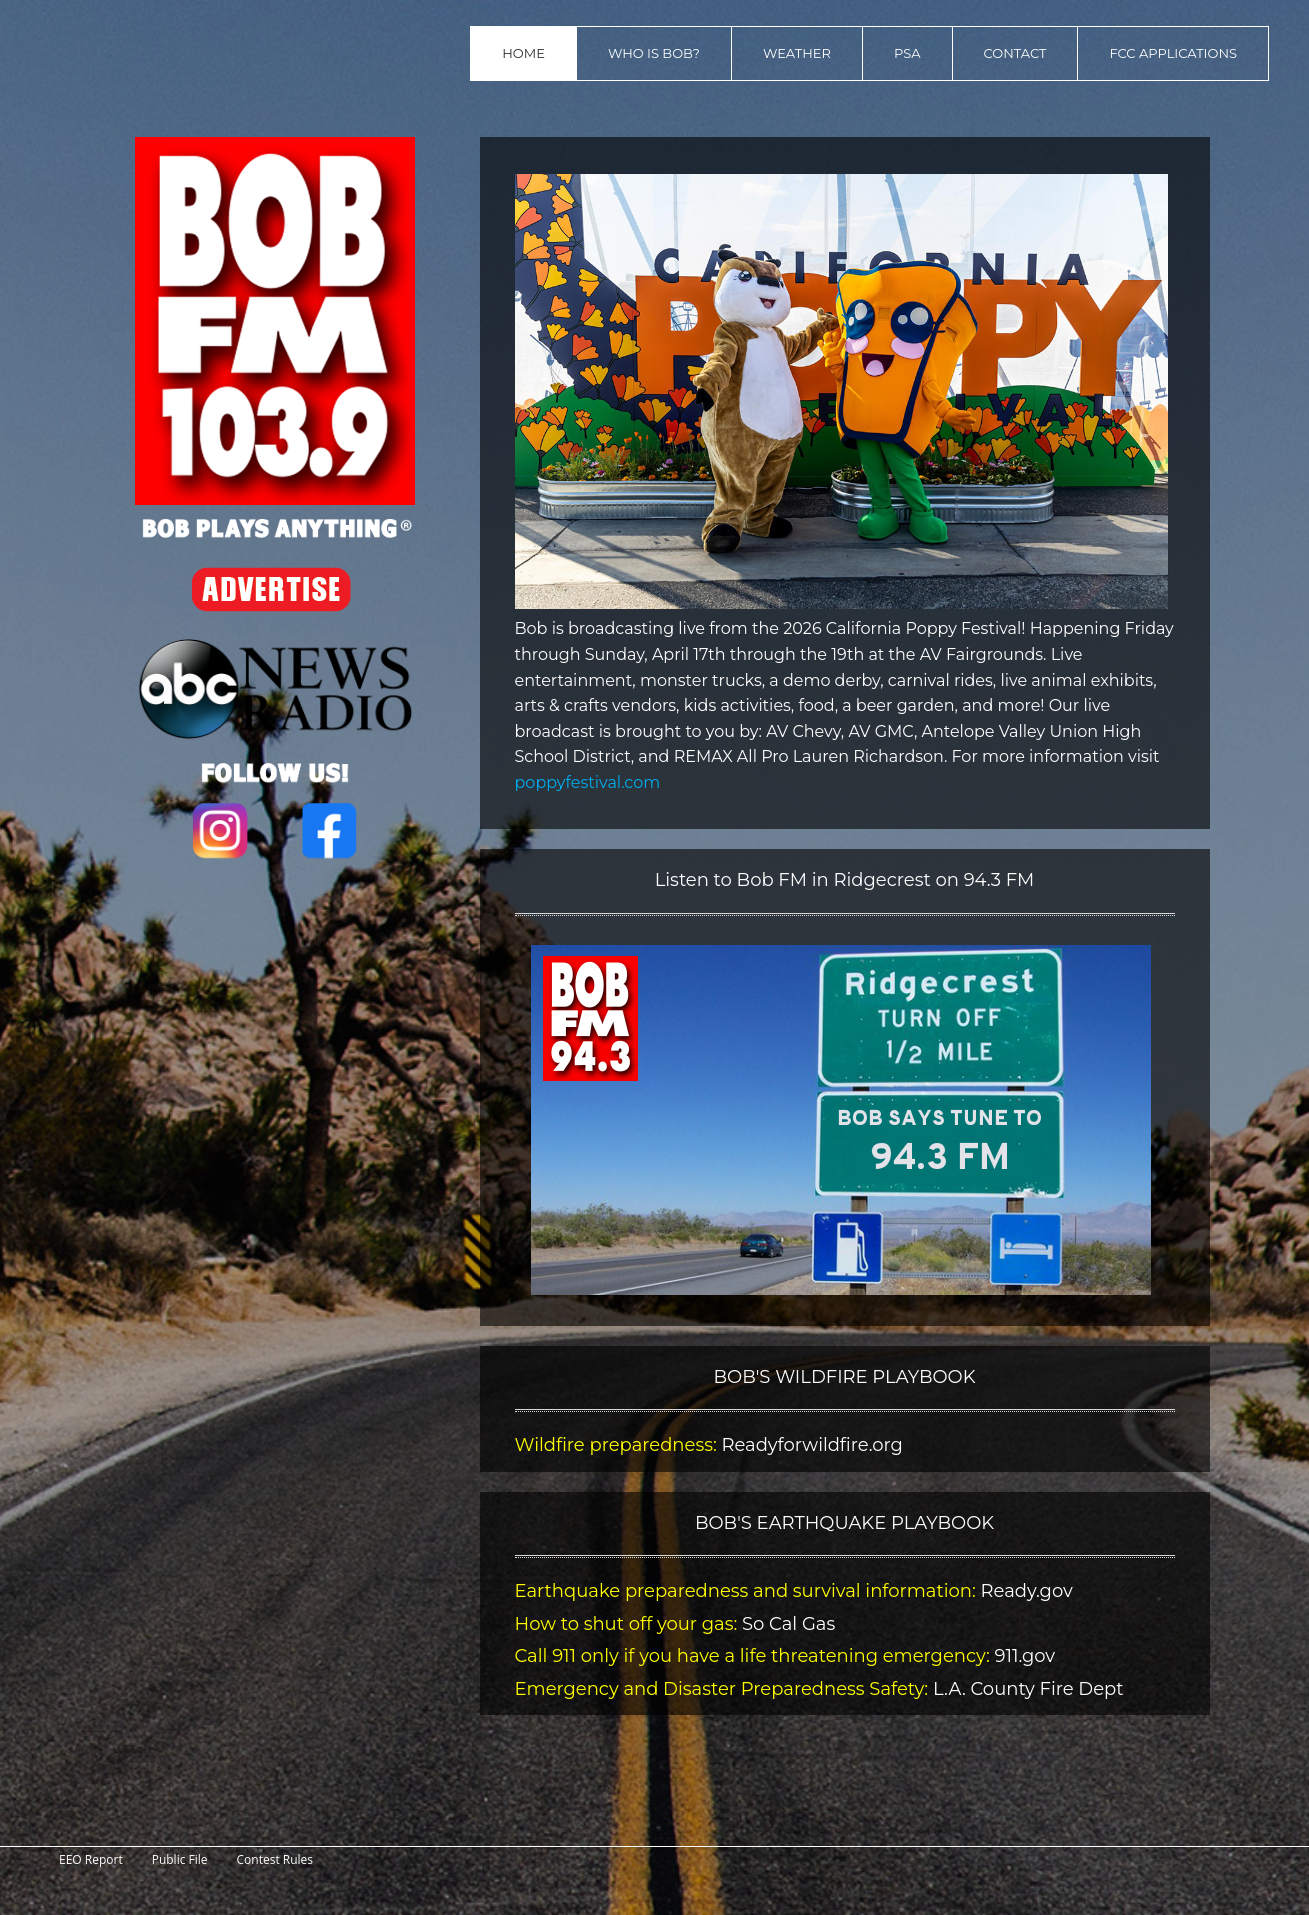 The image size is (1309, 1915). What do you see at coordinates (588, 782) in the screenshot?
I see `poppyfestival.com` at bounding box center [588, 782].